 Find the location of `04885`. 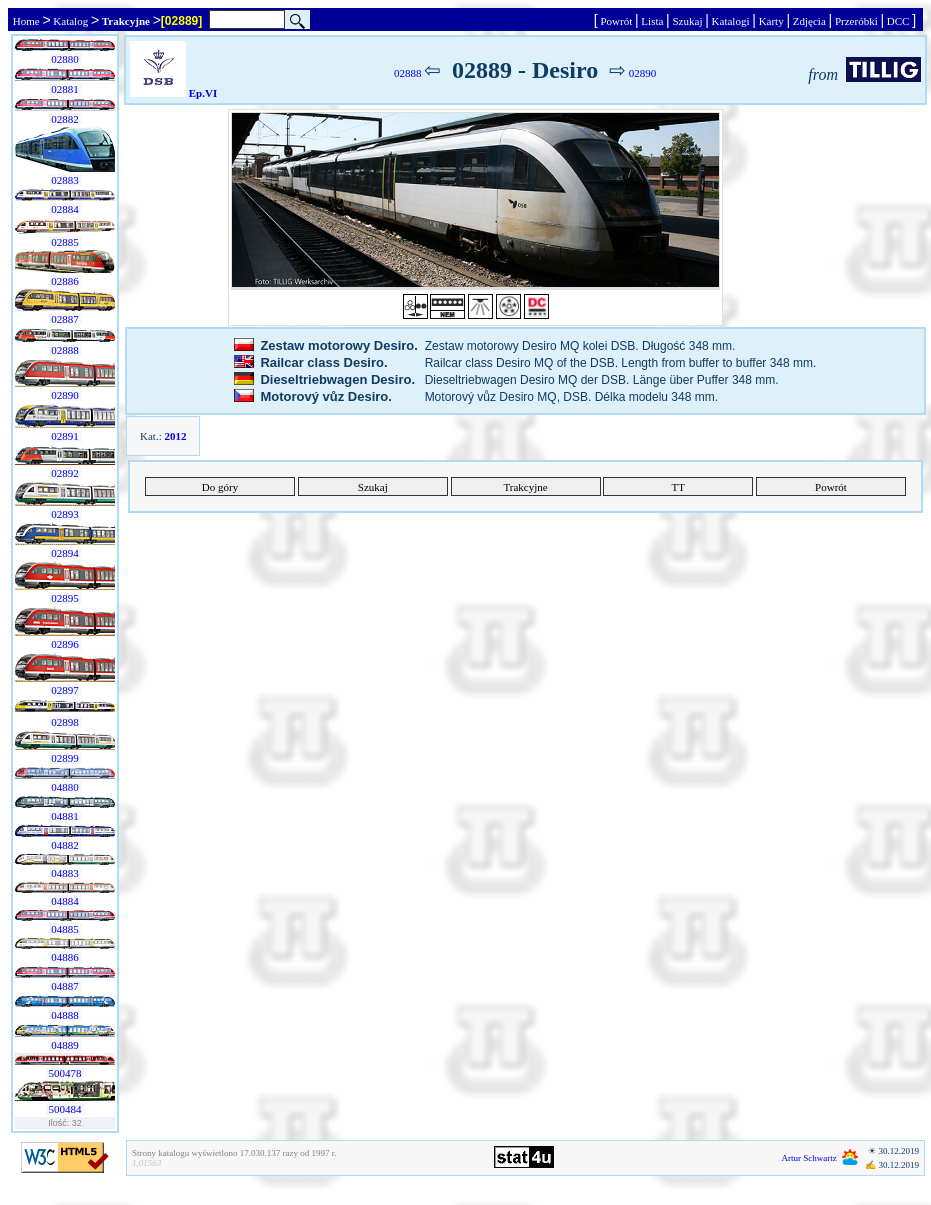

04885 is located at coordinates (65, 929).